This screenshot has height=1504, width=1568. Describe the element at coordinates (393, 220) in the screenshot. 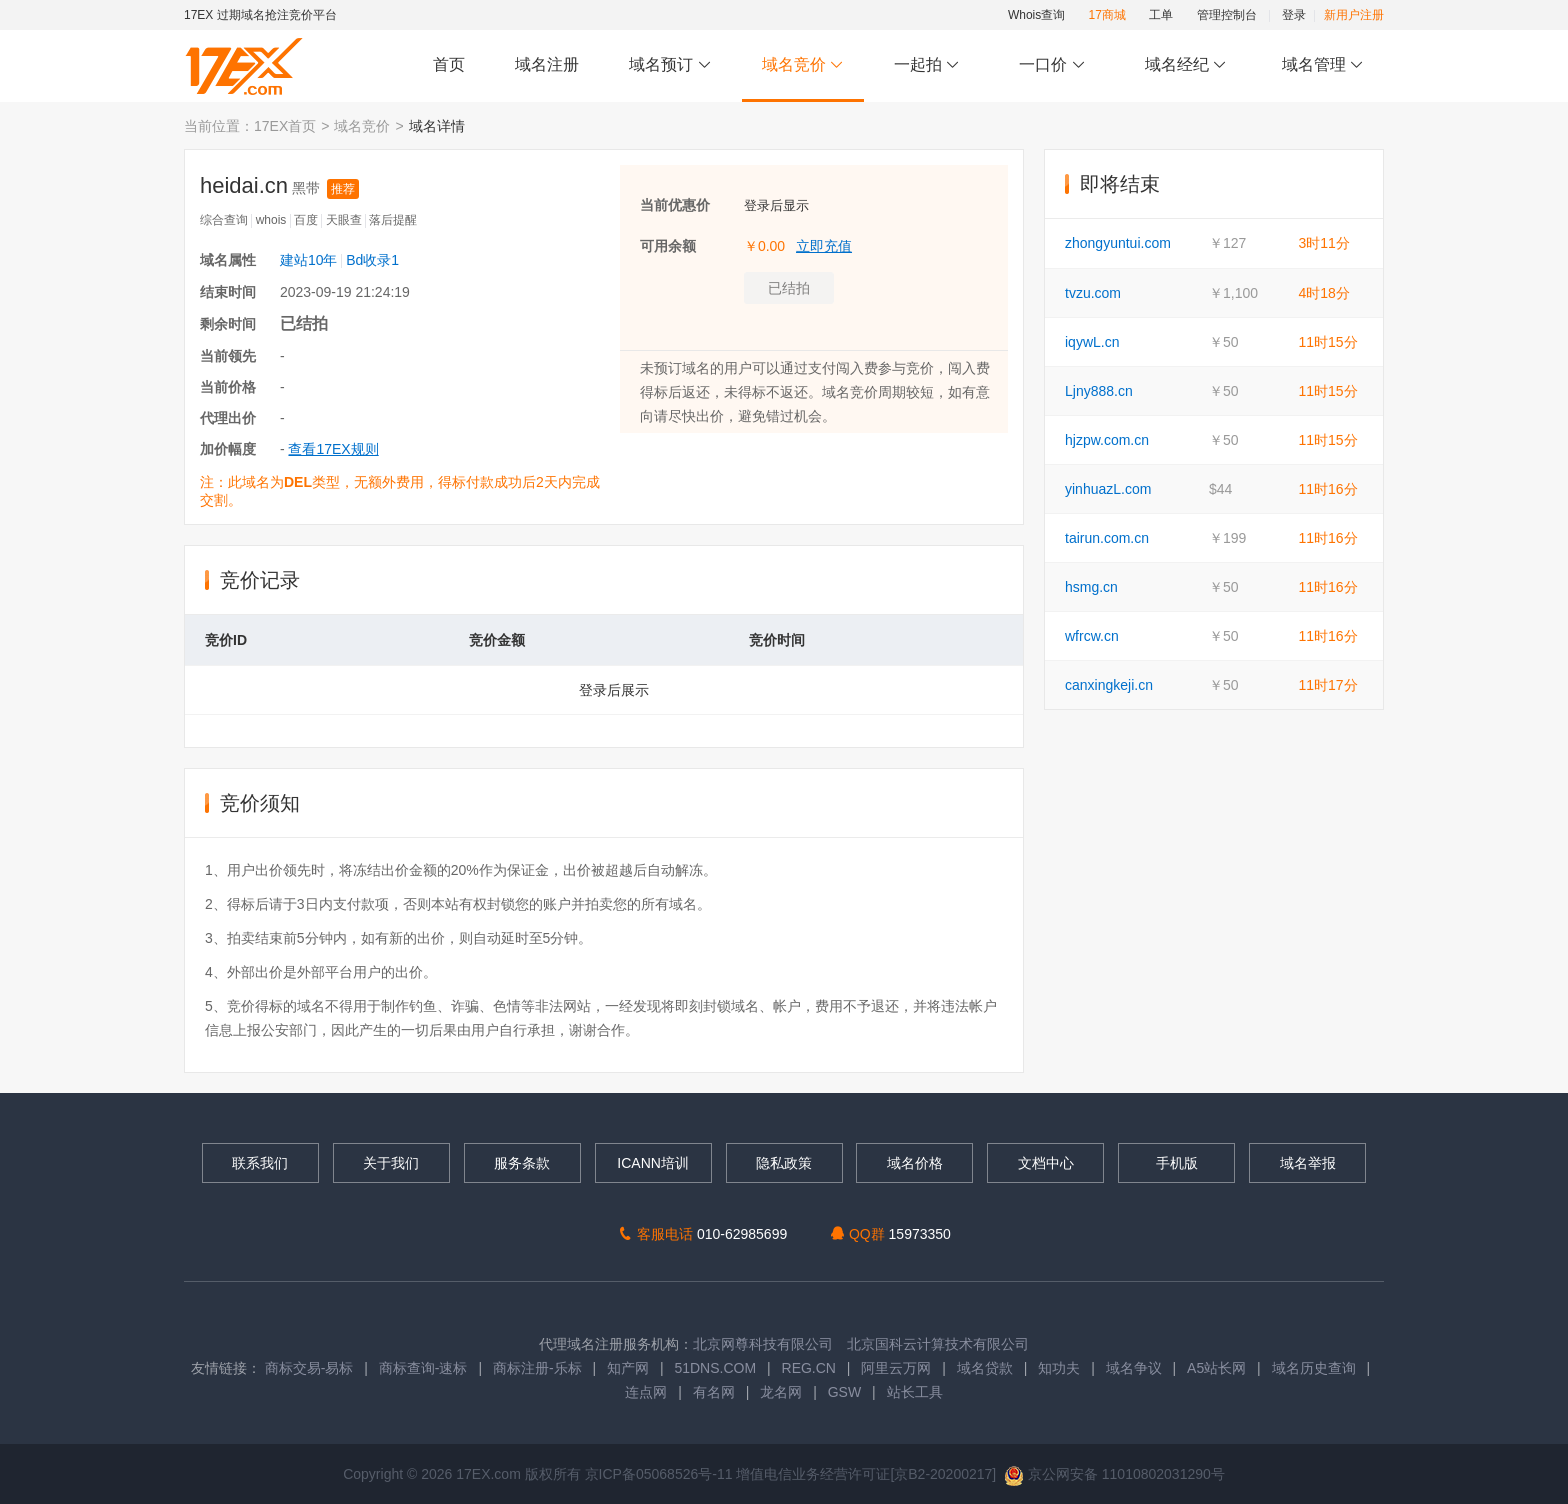

I see `落后提醒` at that location.